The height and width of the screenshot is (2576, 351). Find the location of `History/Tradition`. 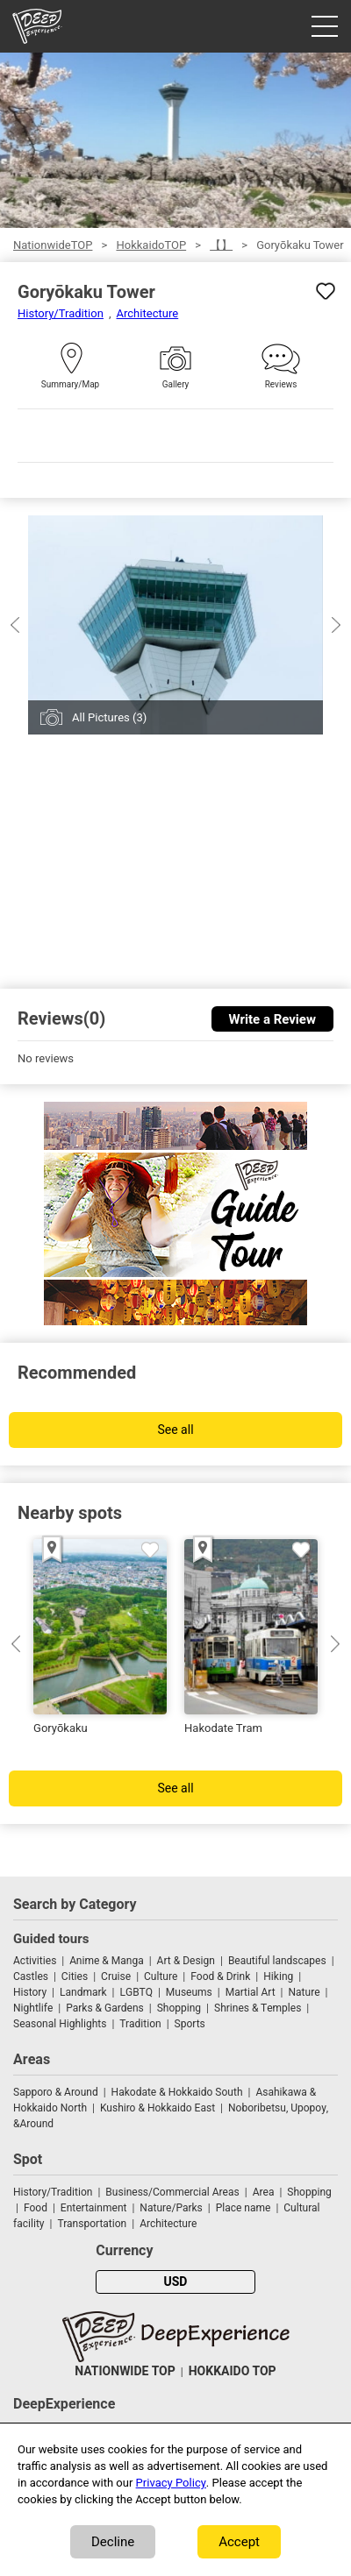

History/Tradition is located at coordinates (61, 313).